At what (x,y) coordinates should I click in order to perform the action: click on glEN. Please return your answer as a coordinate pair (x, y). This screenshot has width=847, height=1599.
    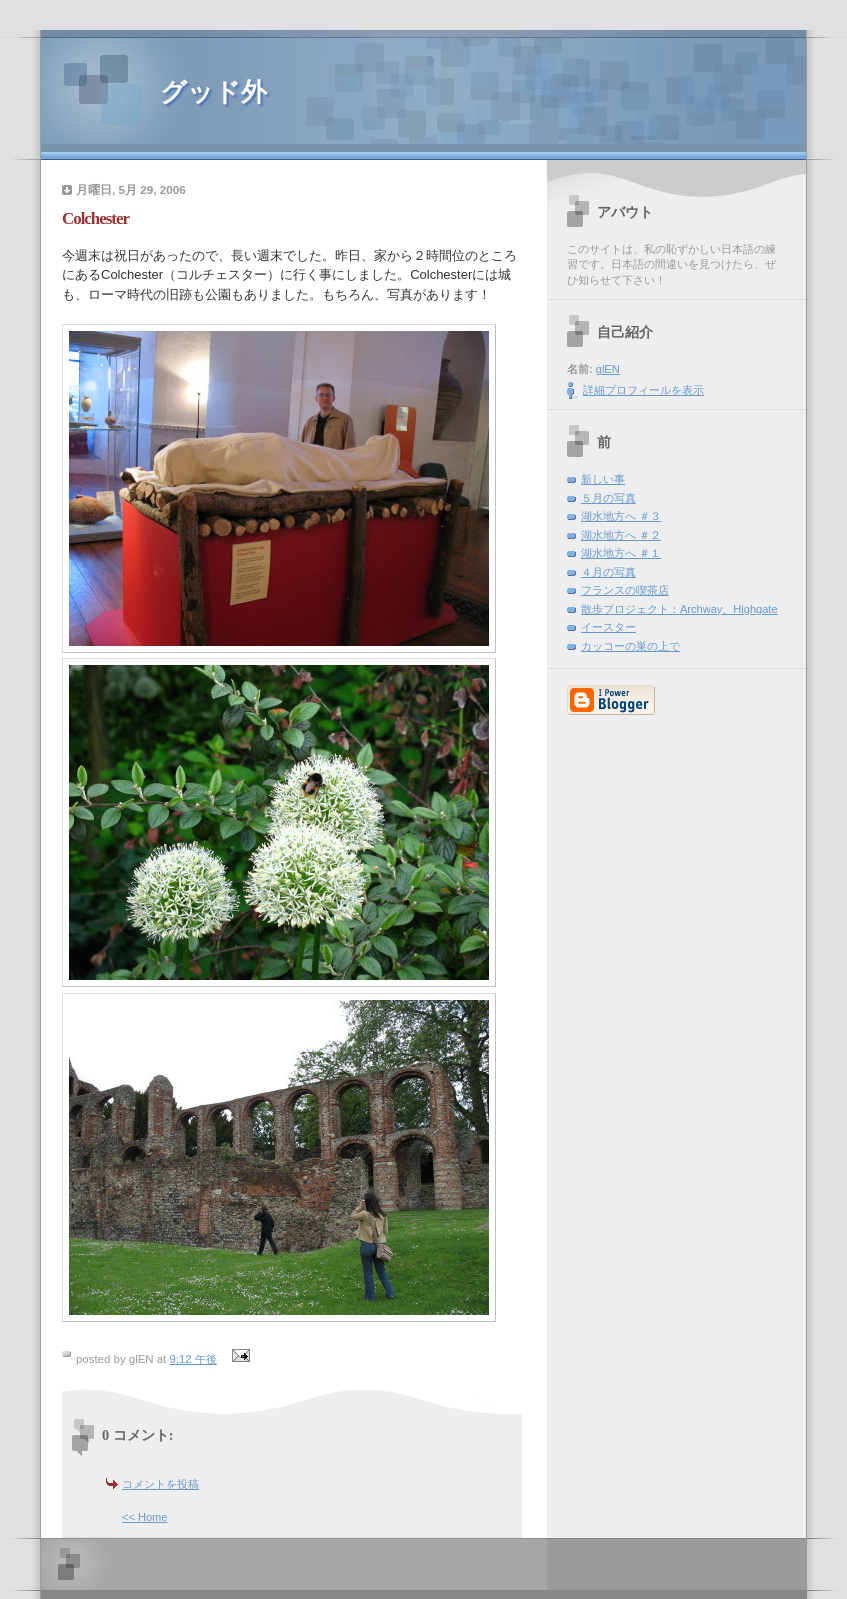
    Looking at the image, I should click on (608, 369).